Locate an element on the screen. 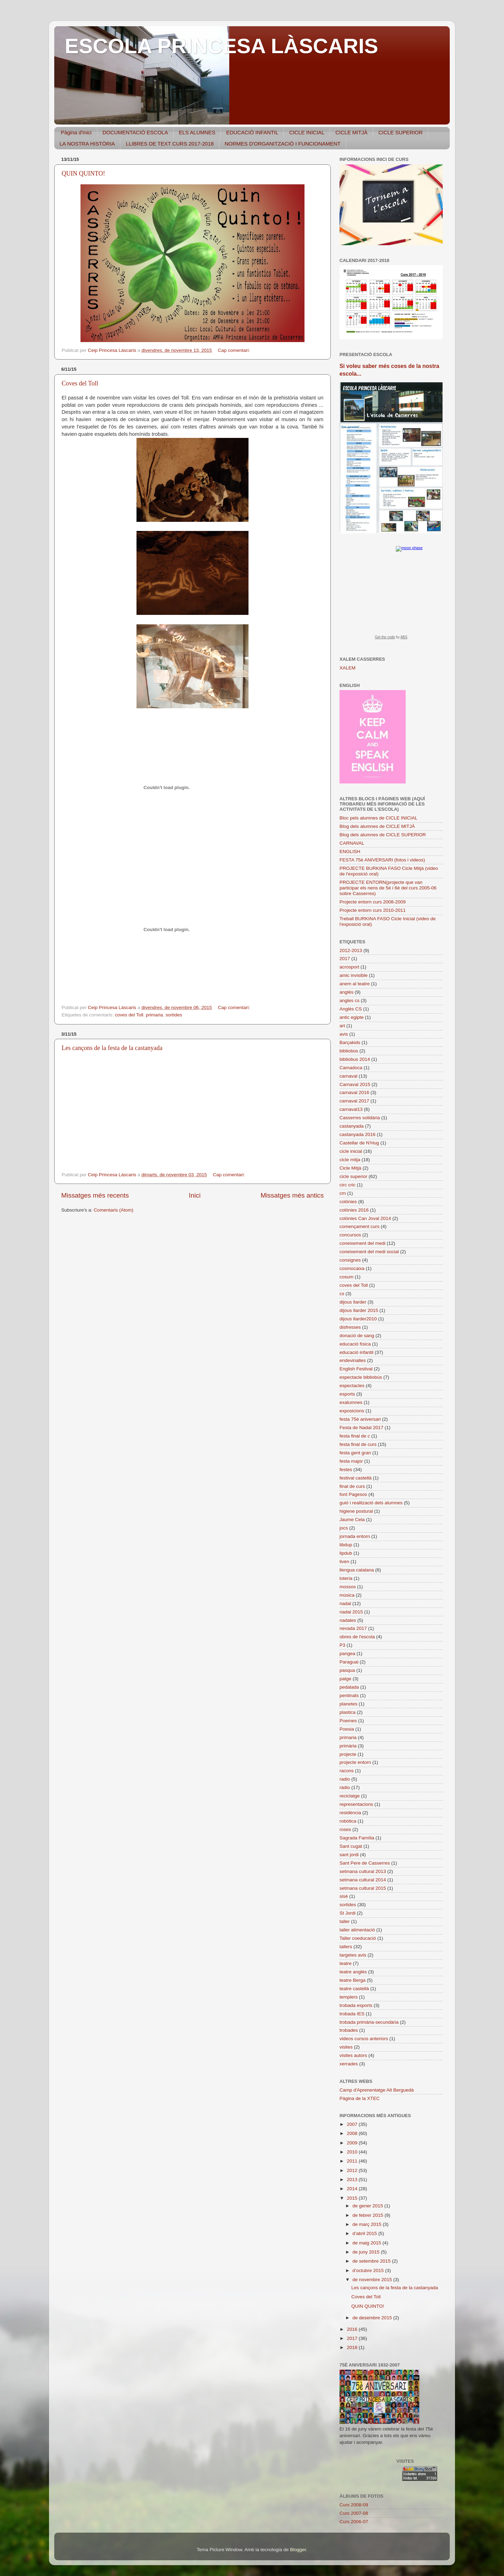  cm is located at coordinates (343, 1193).